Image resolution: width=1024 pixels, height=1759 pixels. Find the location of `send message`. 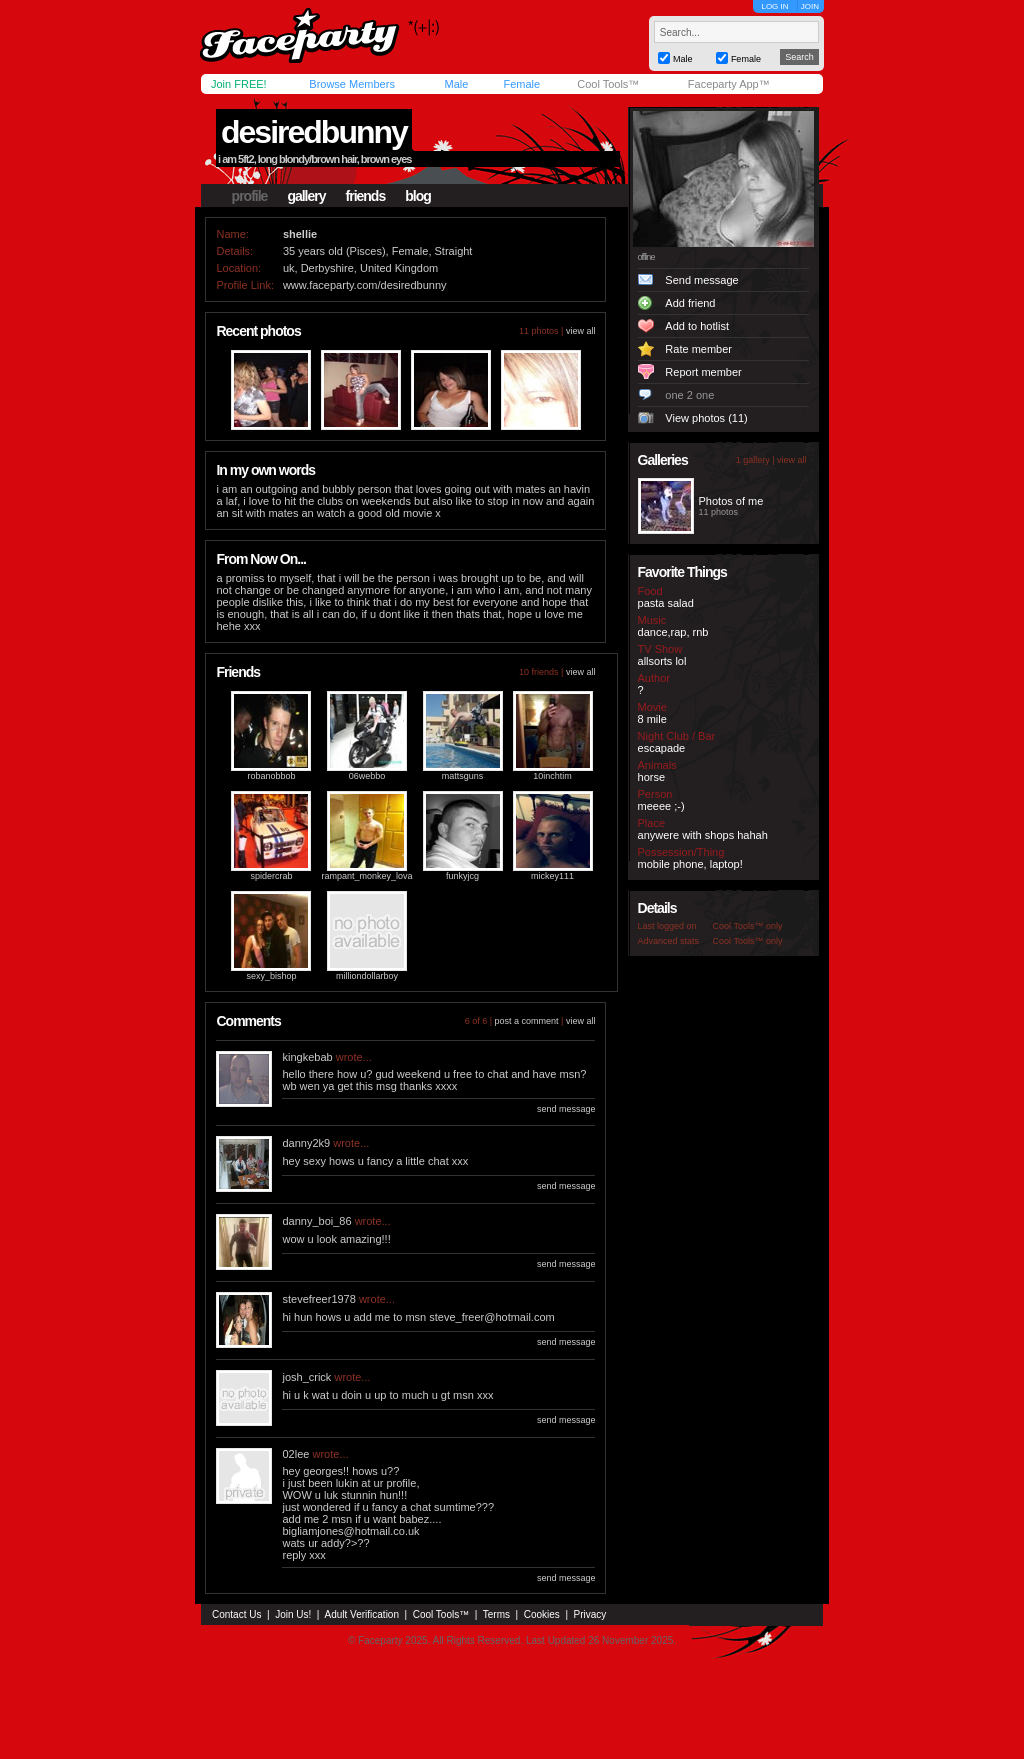

send message is located at coordinates (566, 1109).